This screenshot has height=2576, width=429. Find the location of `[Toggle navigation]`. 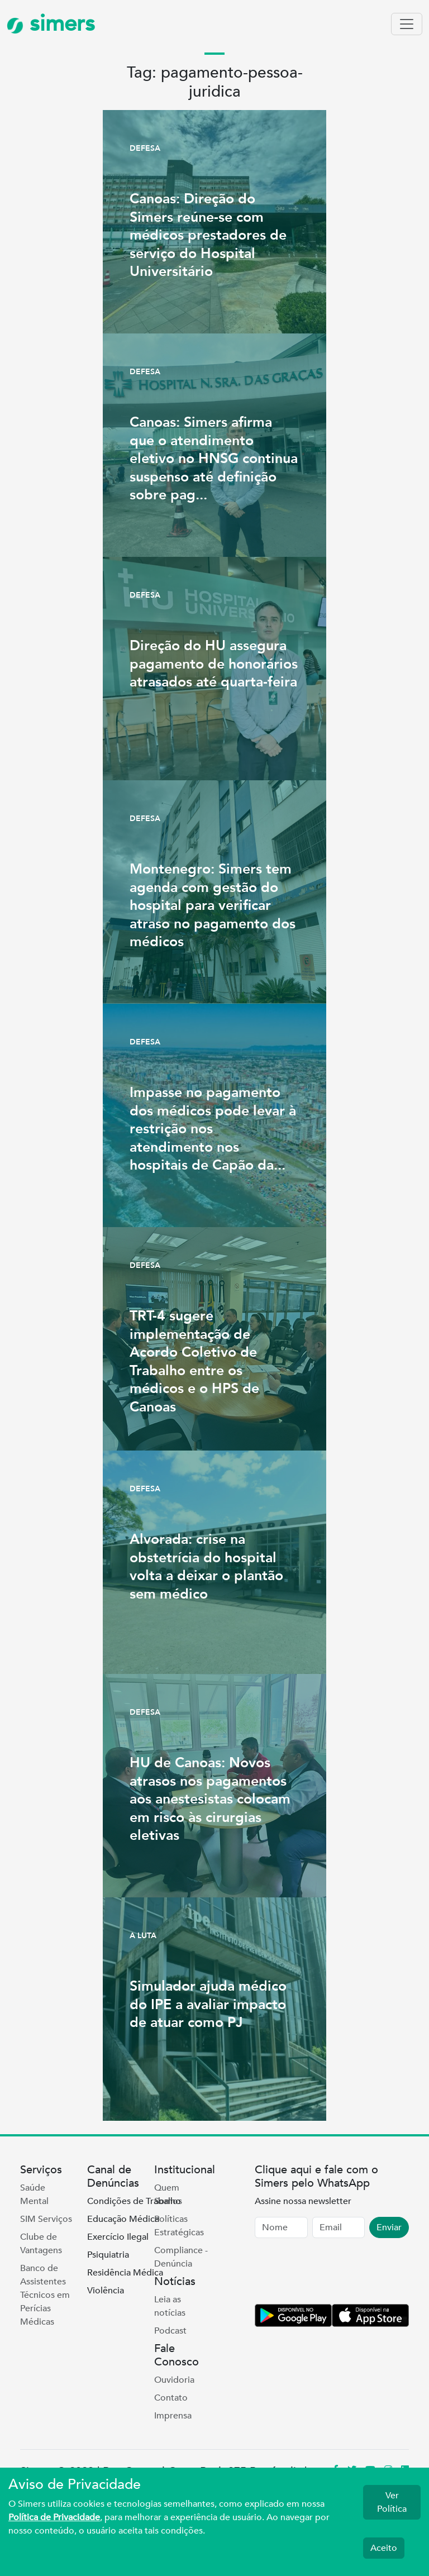

[Toggle navigation] is located at coordinates (406, 24).